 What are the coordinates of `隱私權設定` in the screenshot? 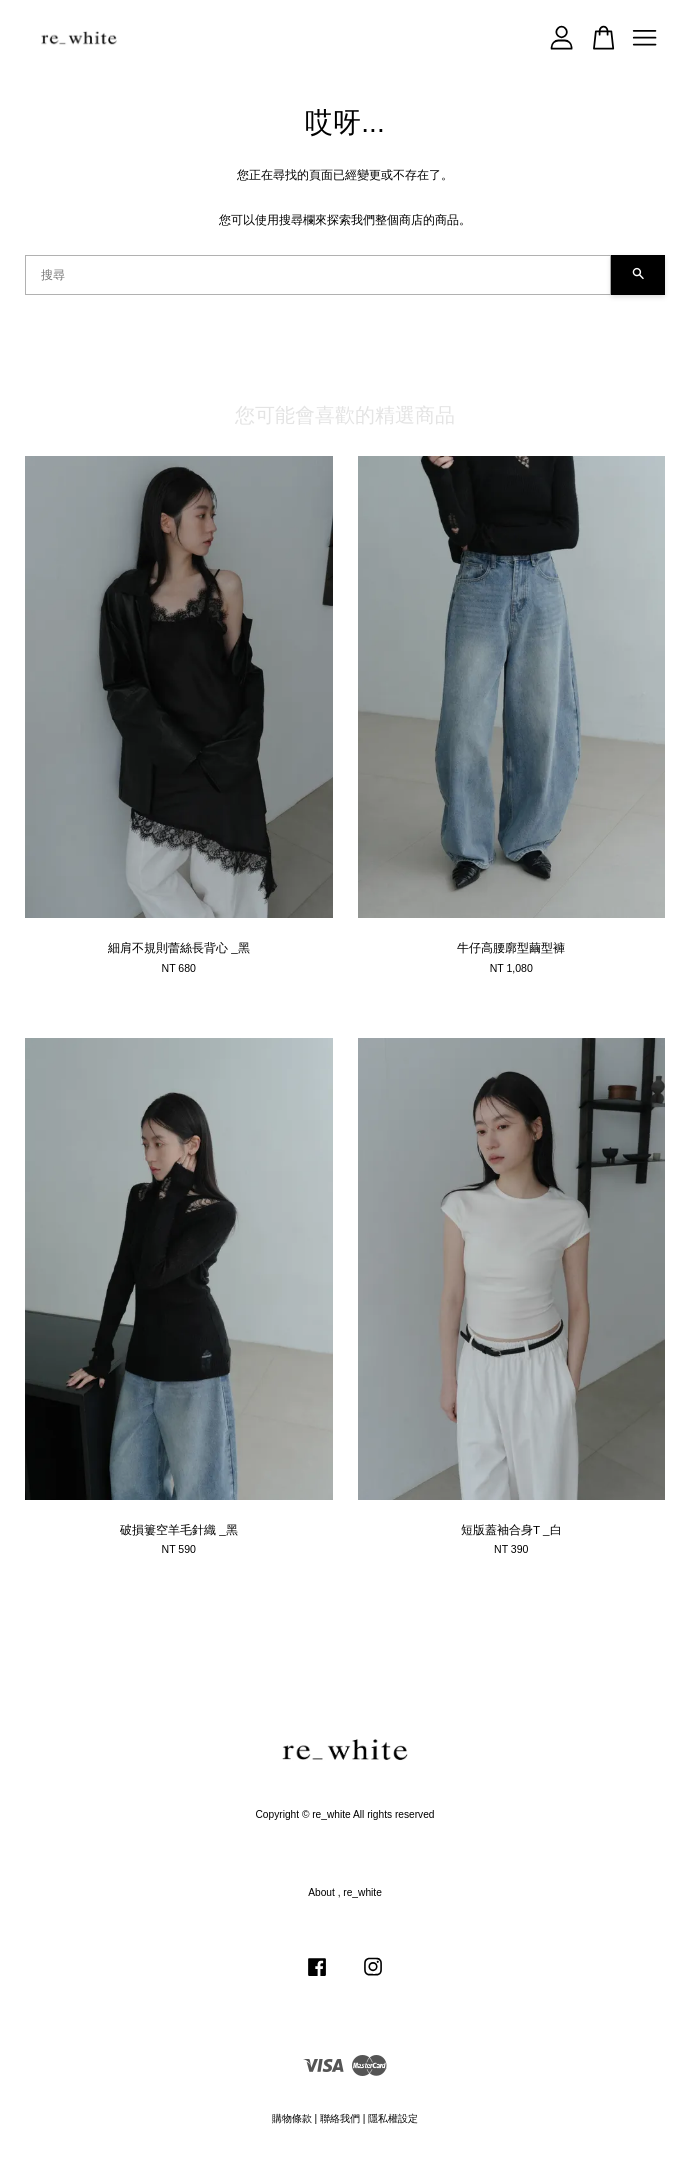 It's located at (393, 2118).